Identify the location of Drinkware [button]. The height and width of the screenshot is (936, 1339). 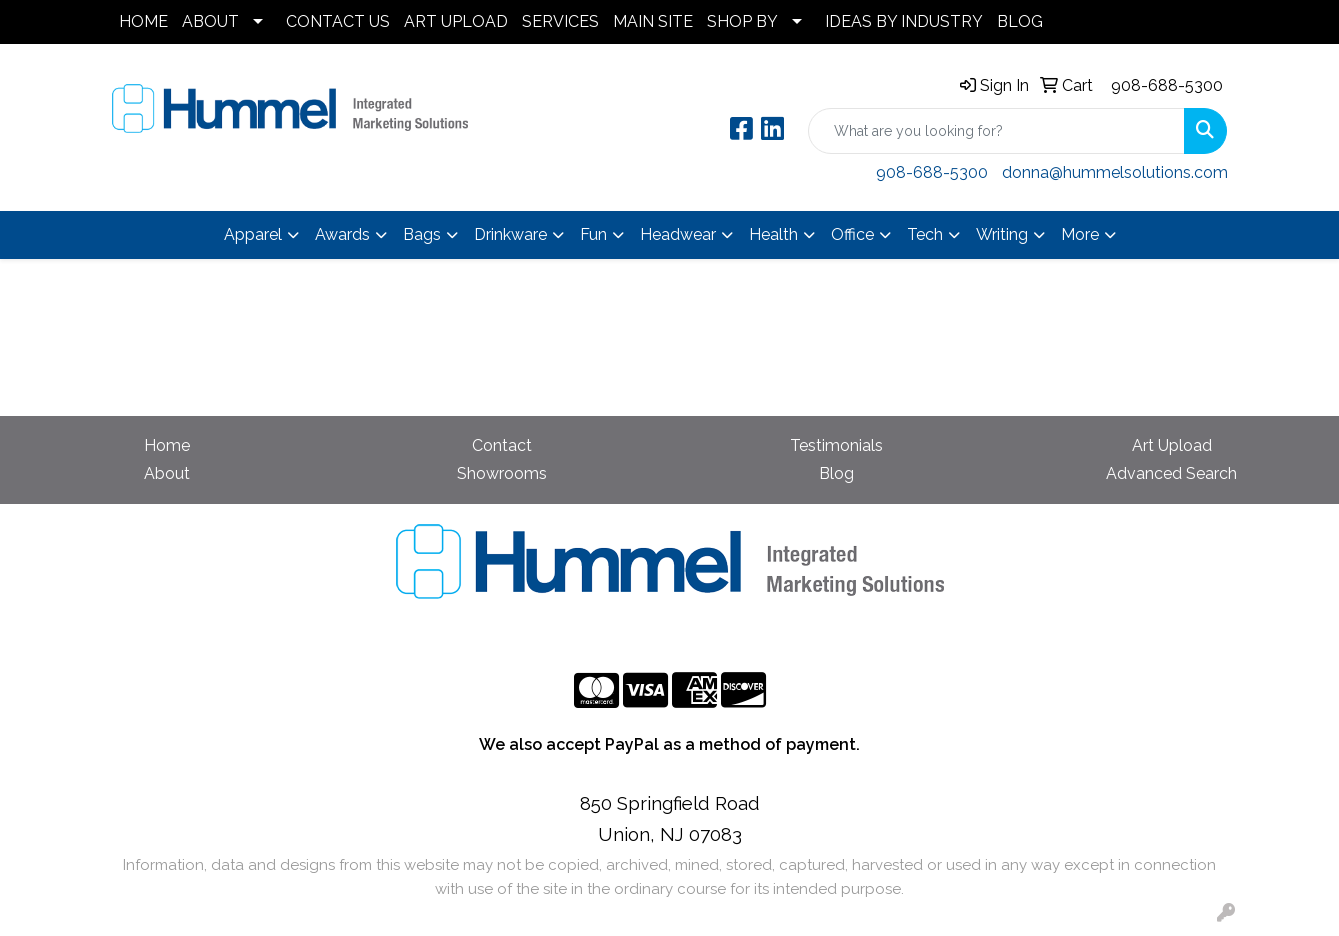
(510, 234).